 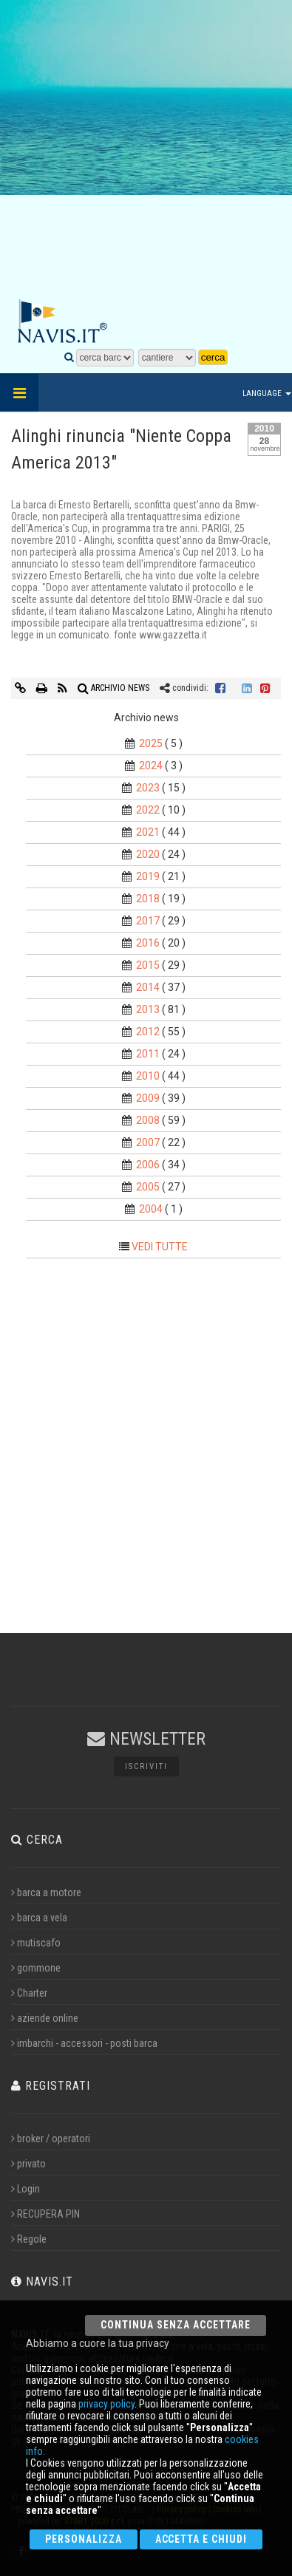 I want to click on 2012, so click(x=148, y=1031).